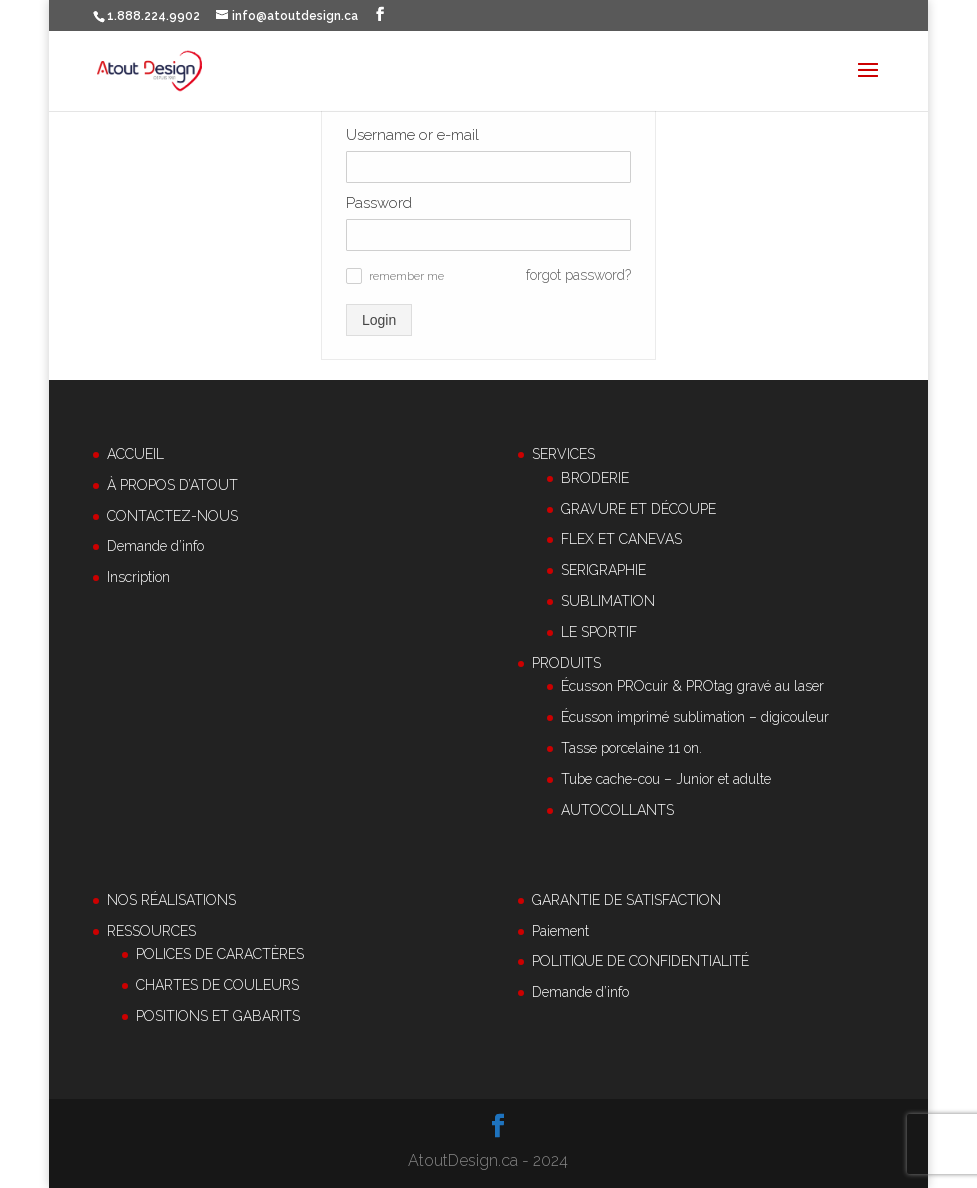 The height and width of the screenshot is (1188, 977). I want to click on LE SPORTIF, so click(599, 632).